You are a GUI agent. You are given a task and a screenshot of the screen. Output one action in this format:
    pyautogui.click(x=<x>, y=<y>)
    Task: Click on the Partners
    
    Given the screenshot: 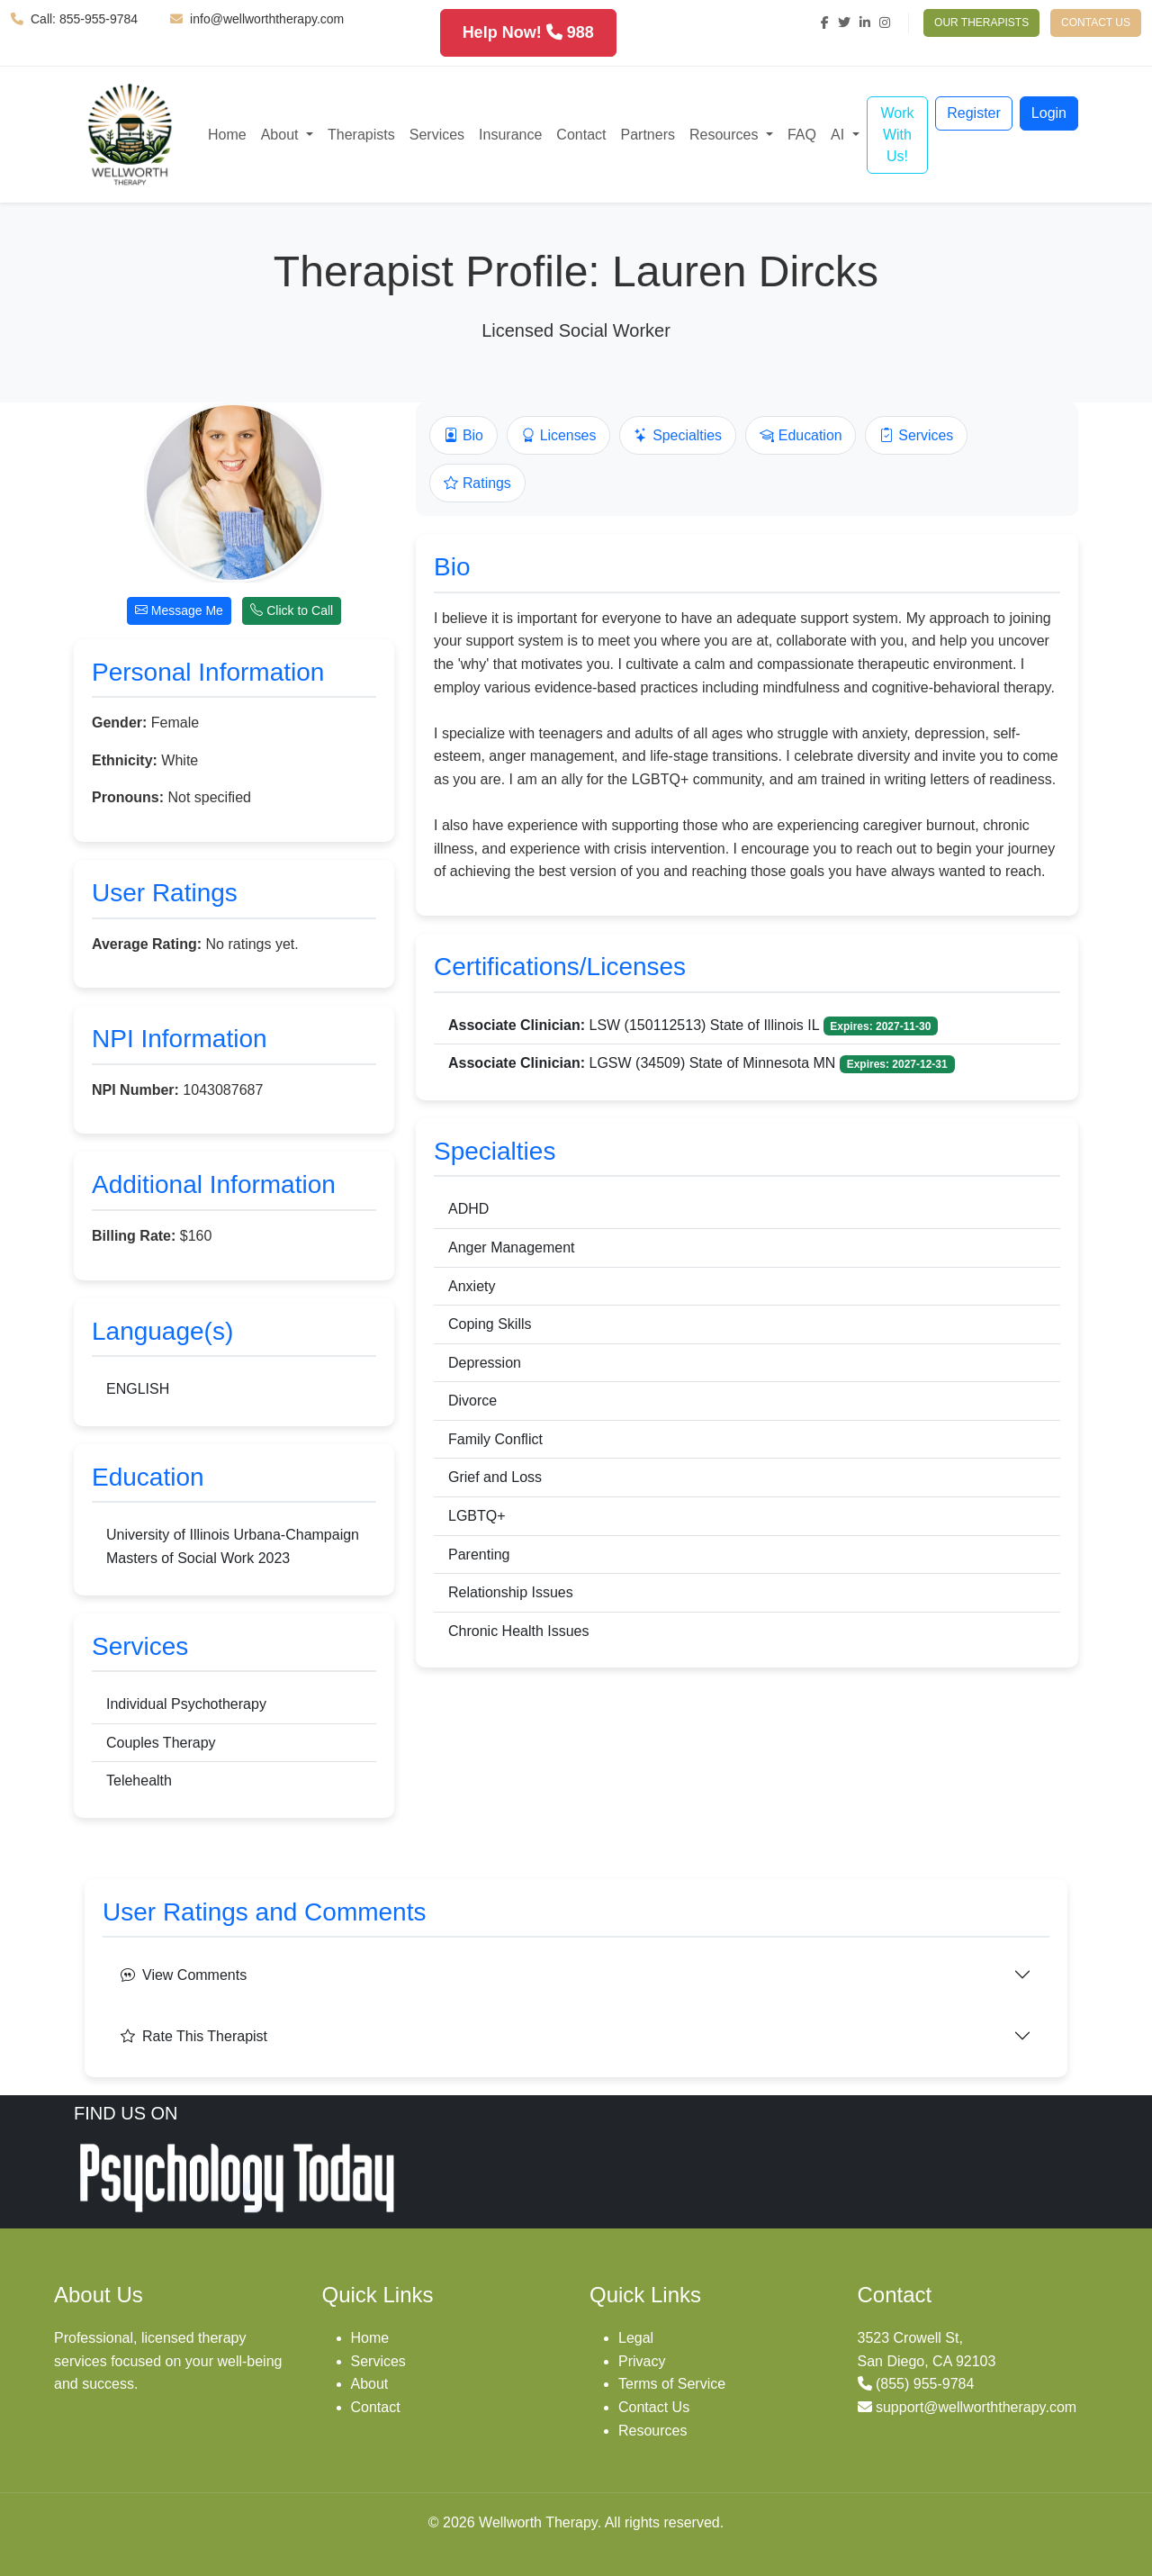 What is the action you would take?
    pyautogui.click(x=648, y=134)
    